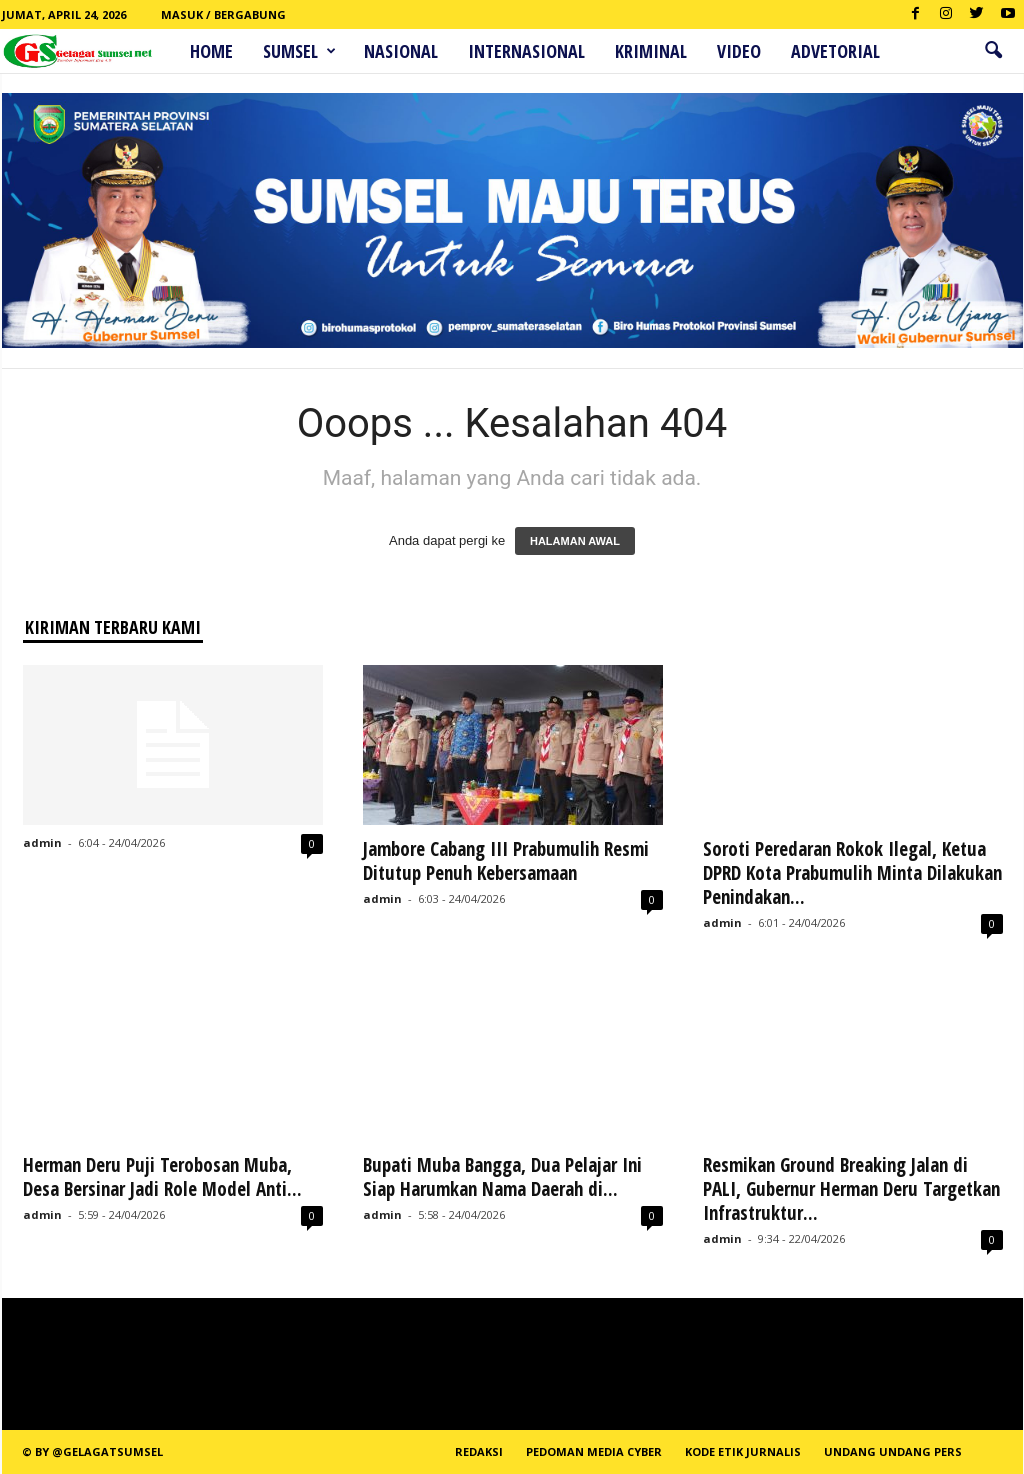 This screenshot has height=1474, width=1024. I want to click on HOME, so click(211, 51).